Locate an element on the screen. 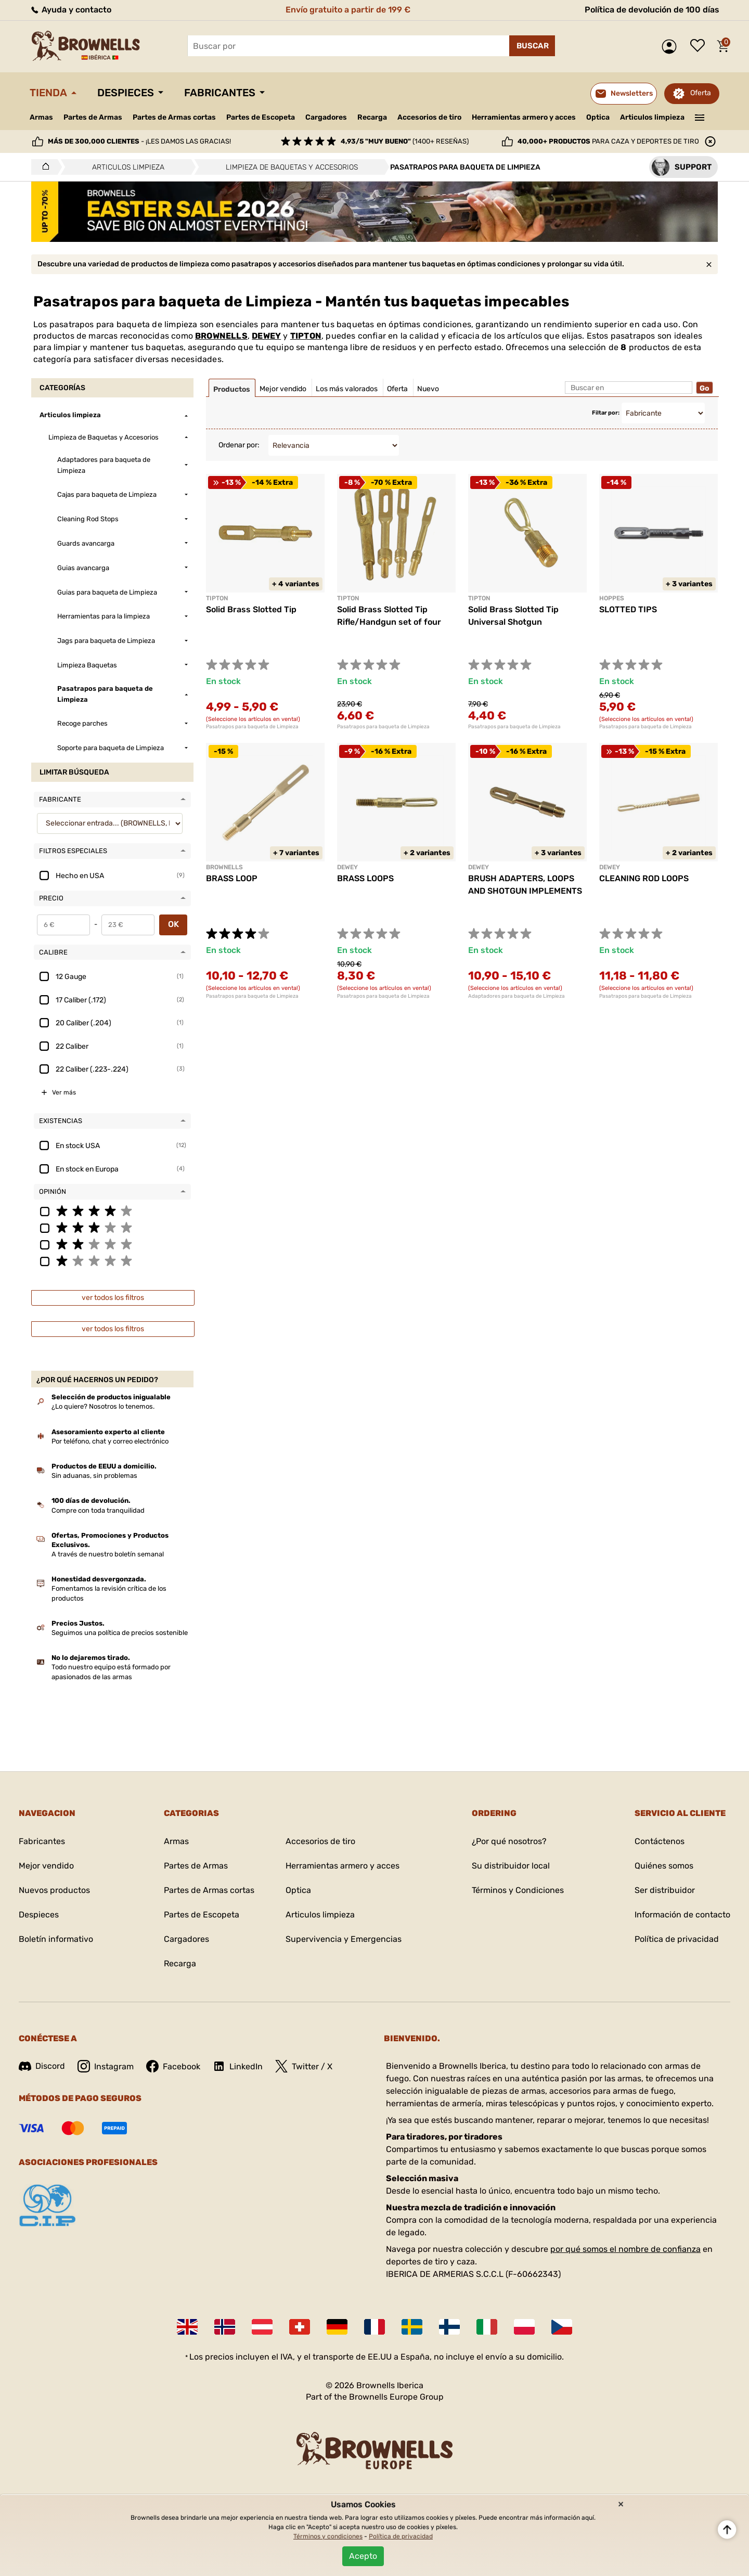 The width and height of the screenshot is (749, 2576). Por teléfono, chat y correo electrónico is located at coordinates (110, 1441).